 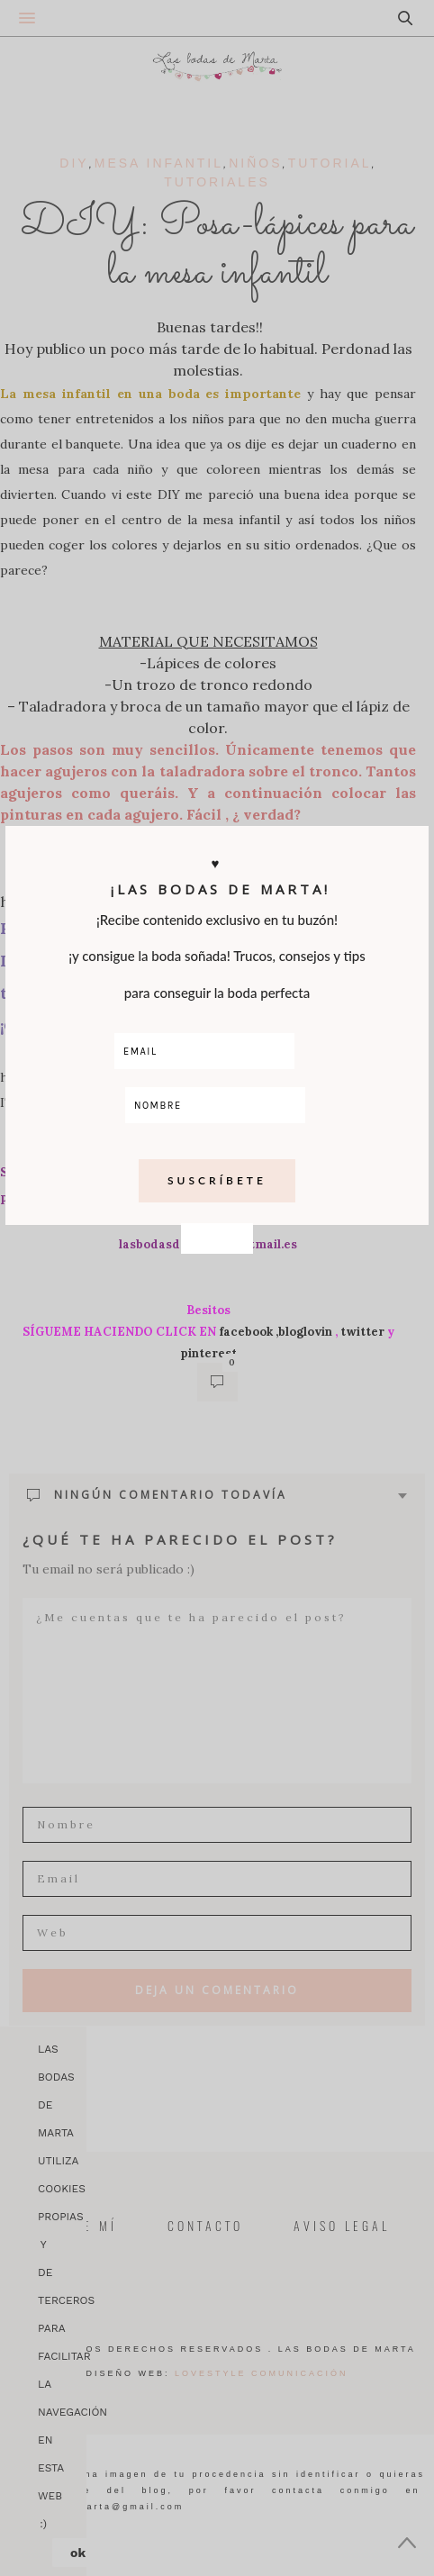 I want to click on CLOSE, so click(x=217, y=768).